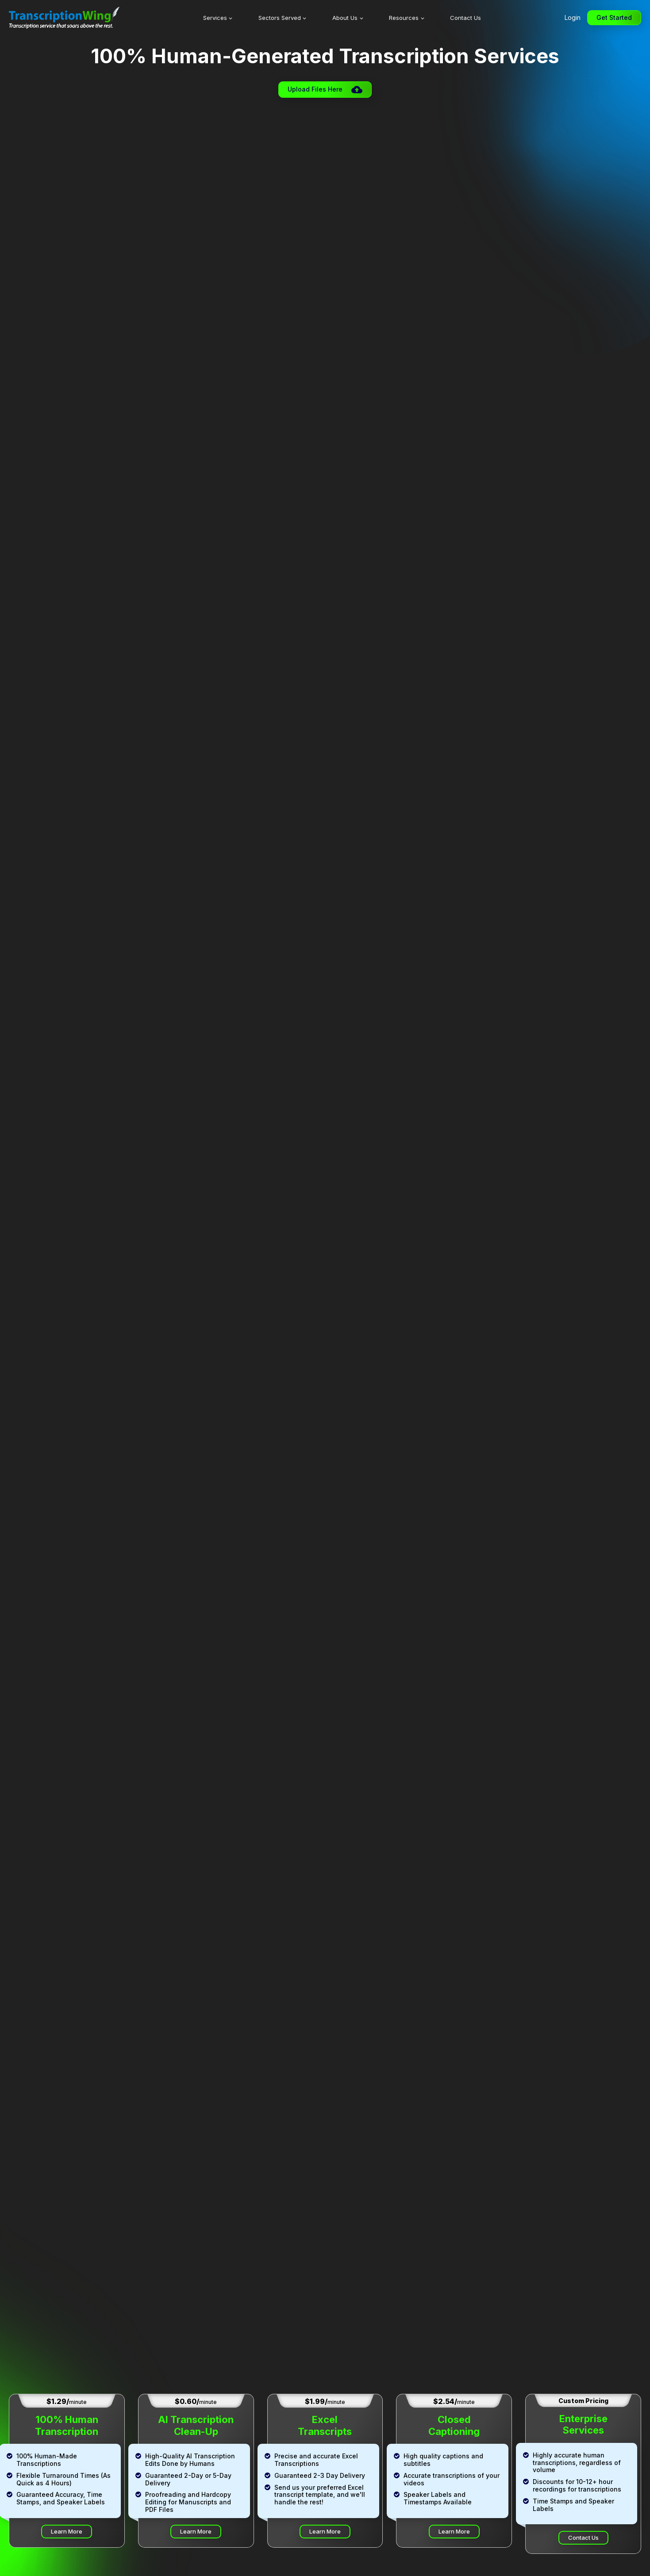 The width and height of the screenshot is (650, 2576). I want to click on Services, so click(215, 17).